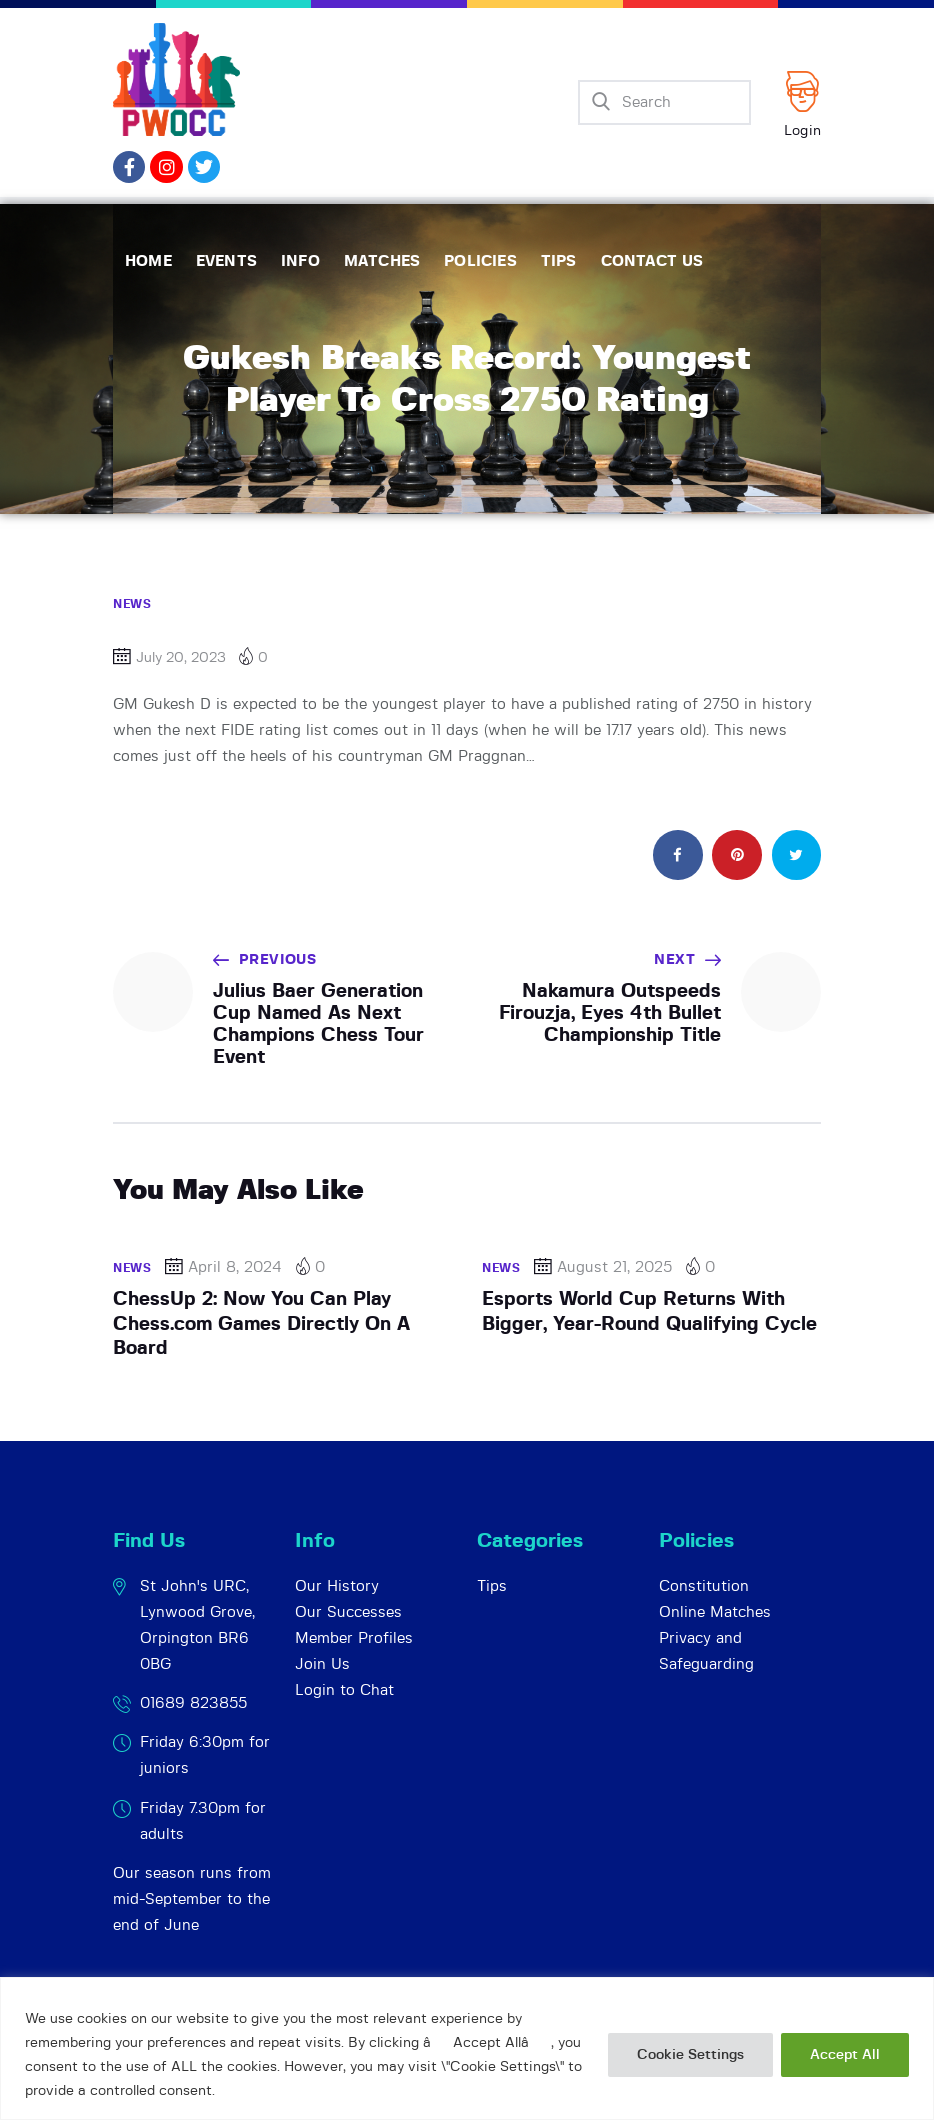 The image size is (934, 2120). What do you see at coordinates (467, 2048) in the screenshot?
I see `[region]` at bounding box center [467, 2048].